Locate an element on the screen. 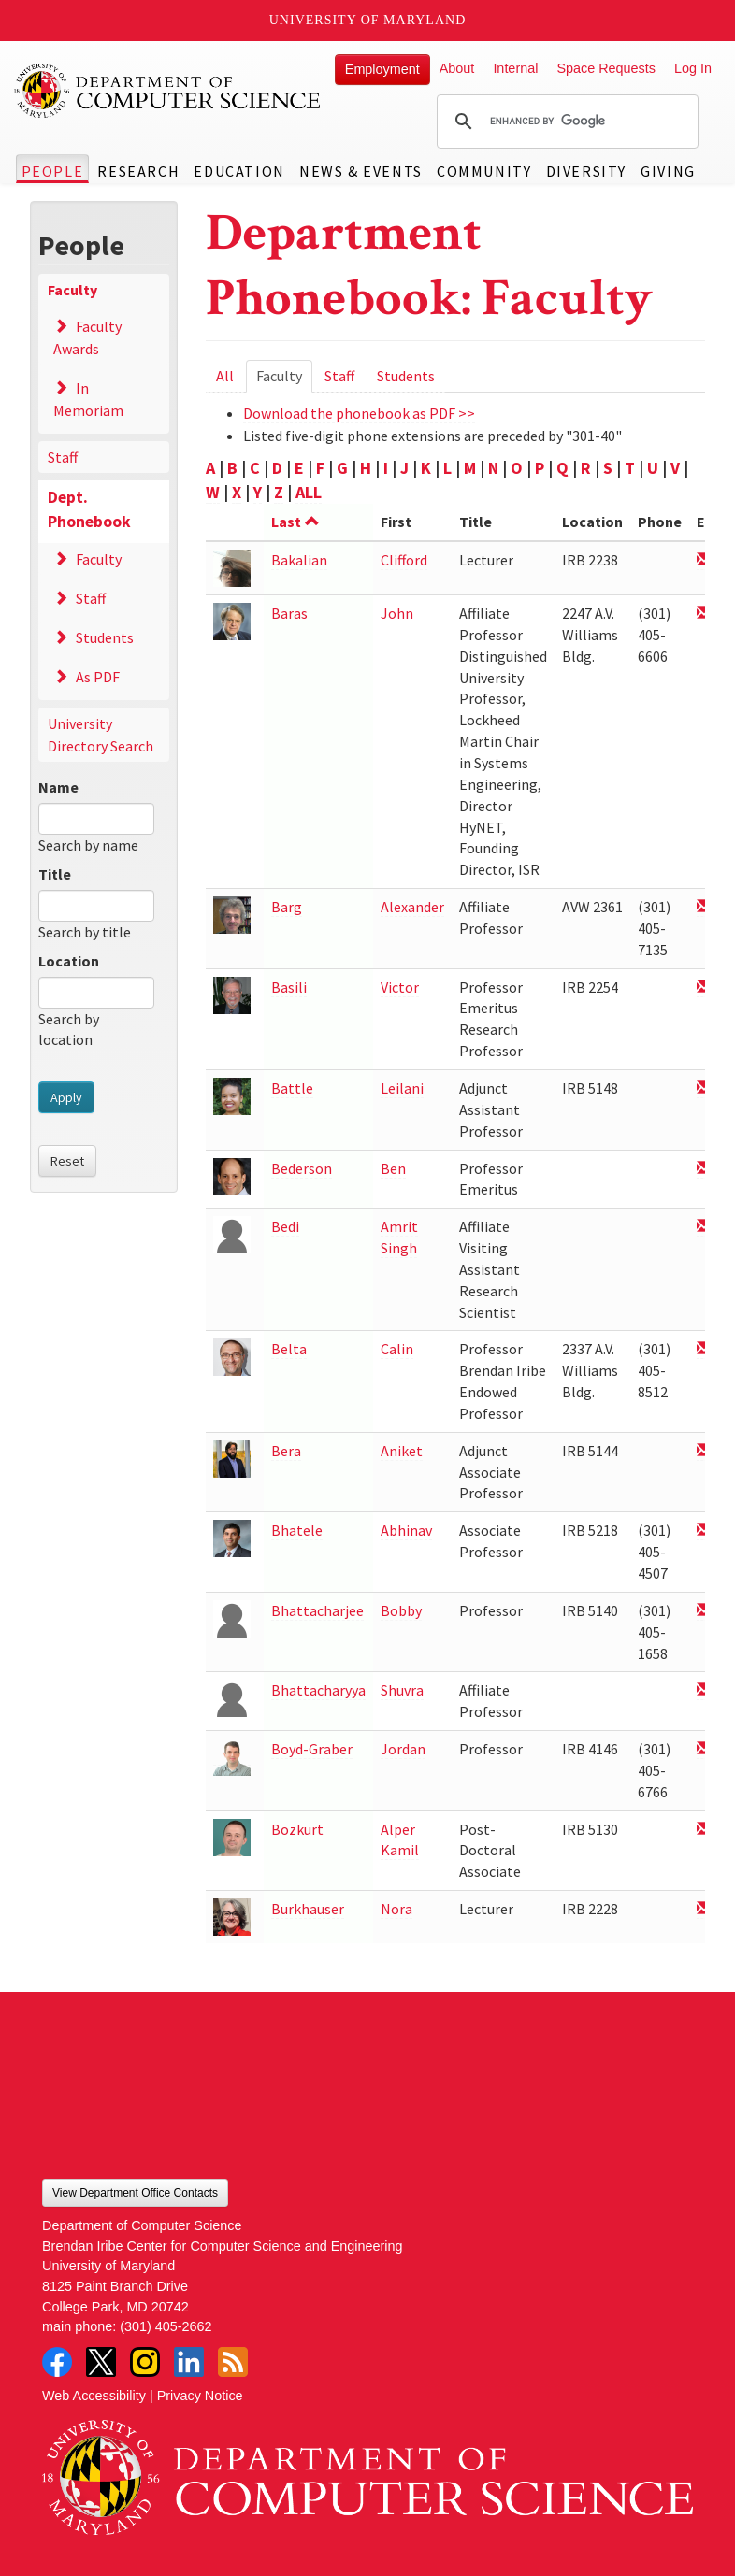  Title is located at coordinates (54, 874).